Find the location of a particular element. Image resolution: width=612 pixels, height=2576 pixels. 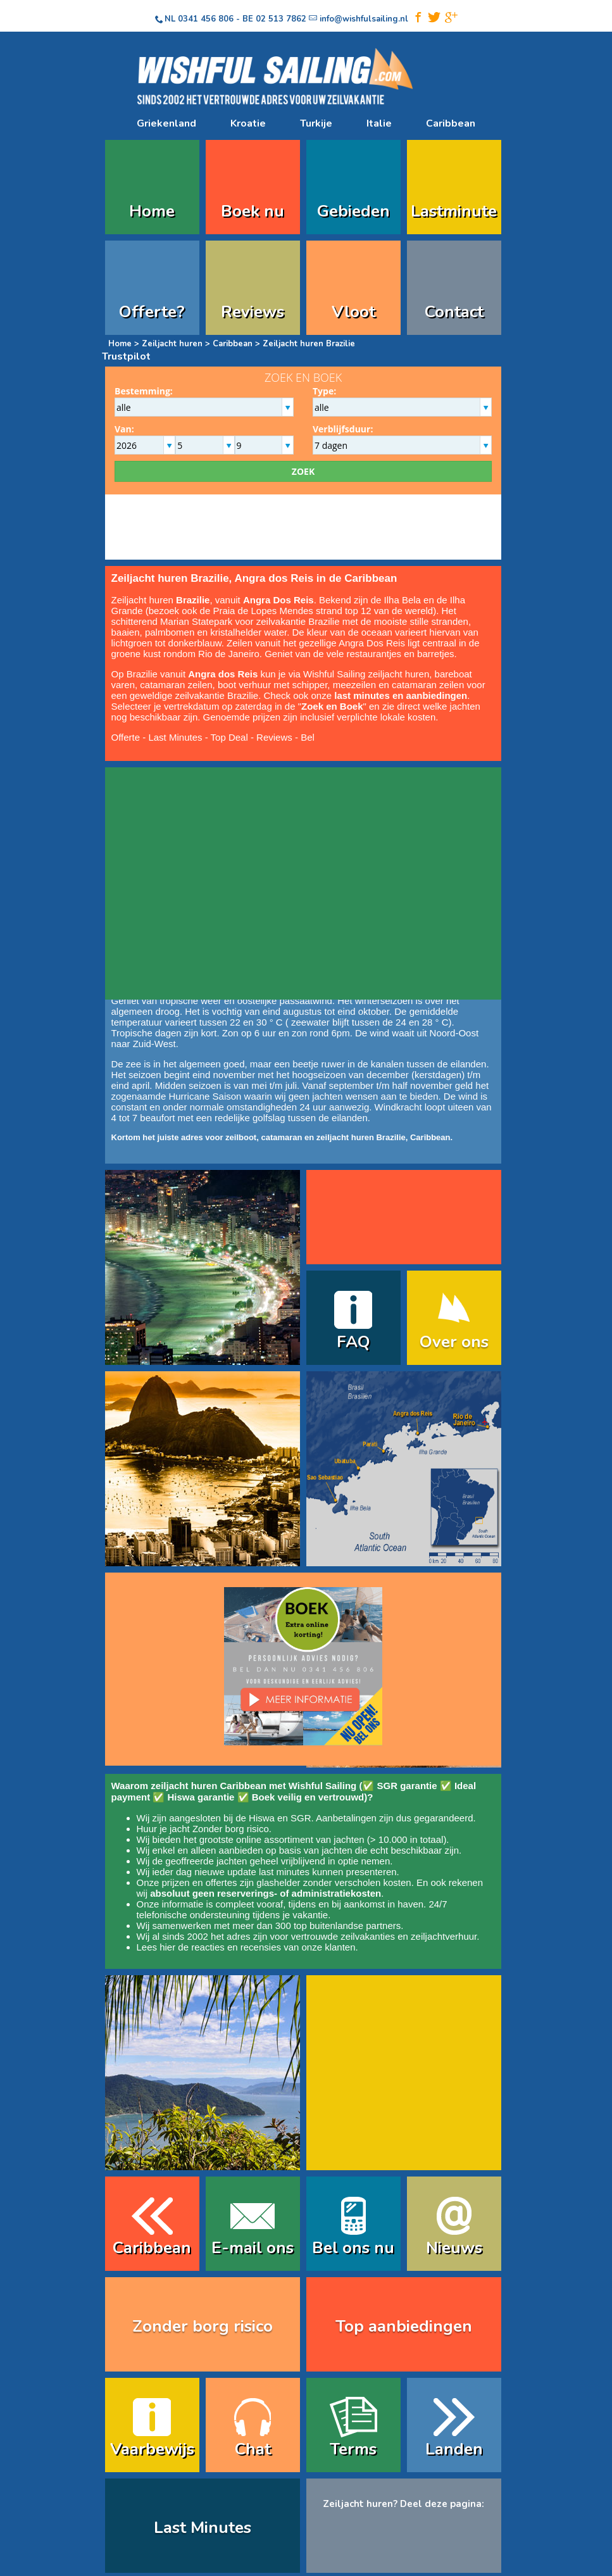

Vaarbewijs is located at coordinates (152, 2449).